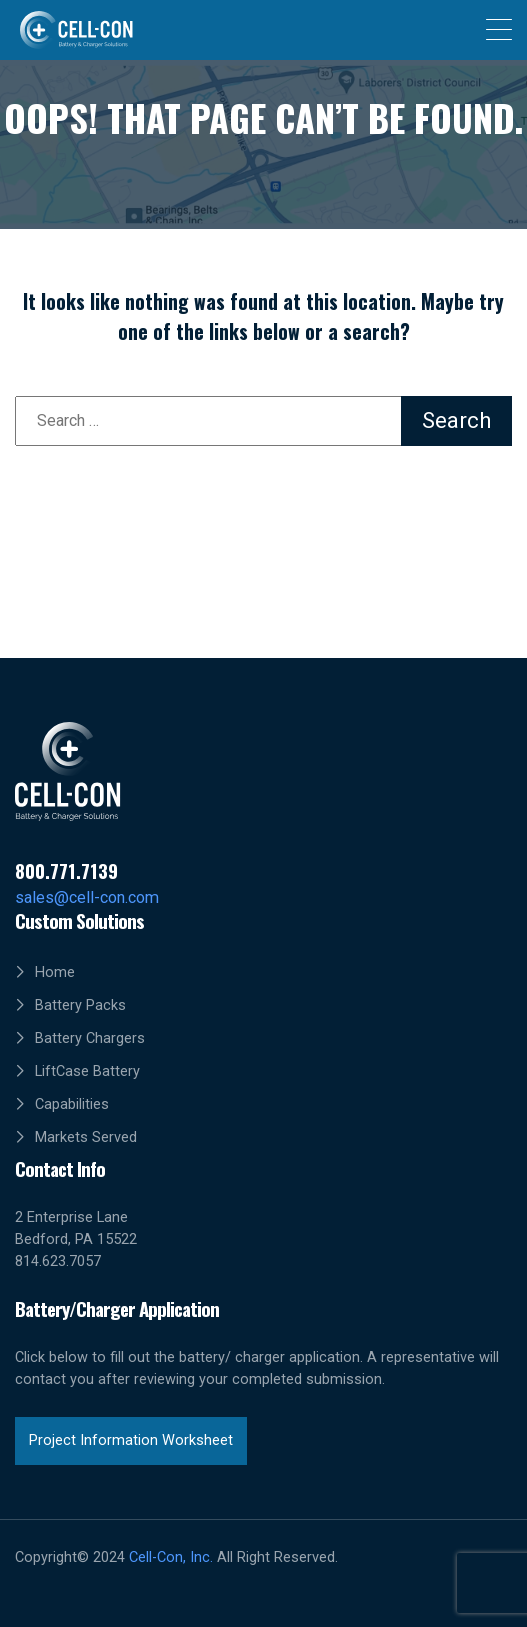  I want to click on Home, so click(55, 972).